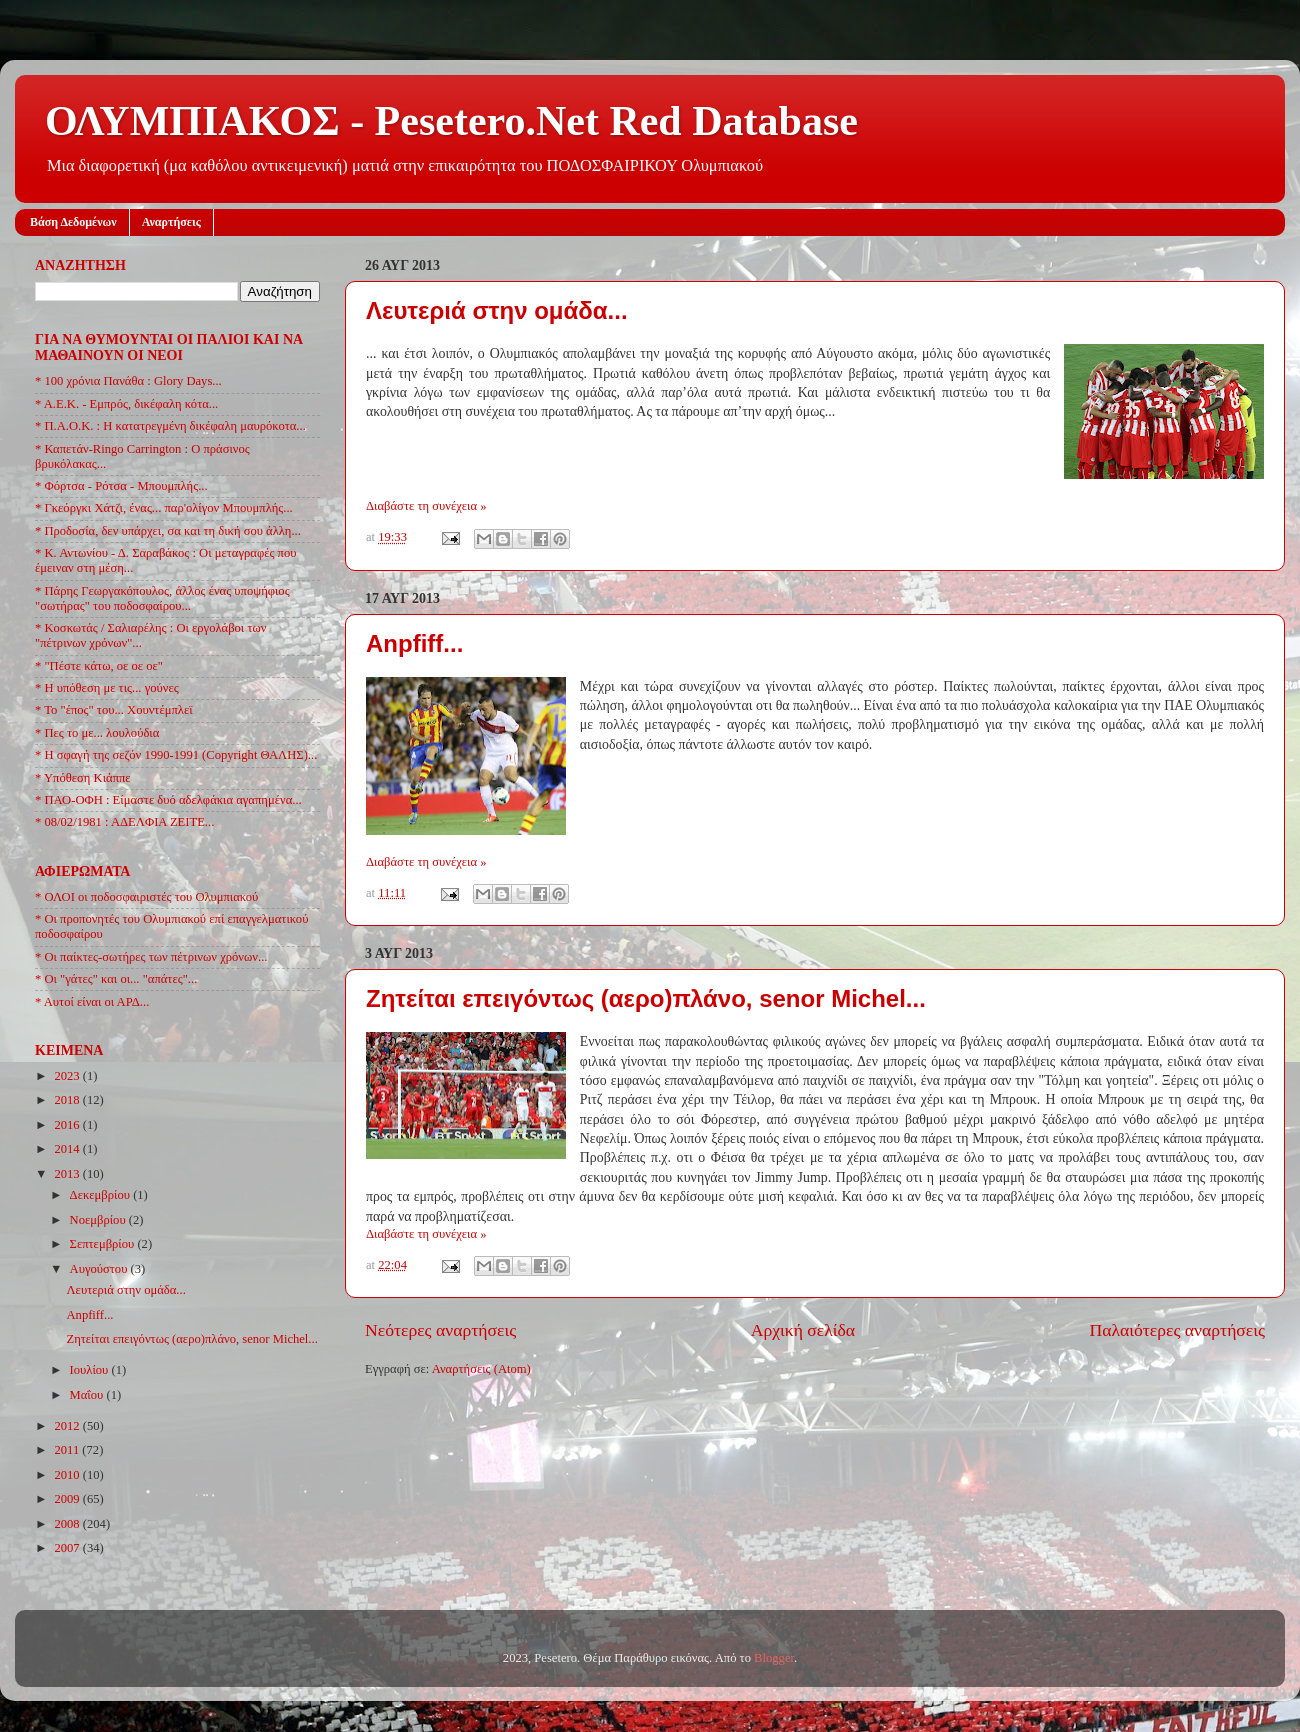 Image resolution: width=1300 pixels, height=1732 pixels. Describe the element at coordinates (171, 222) in the screenshot. I see `Αναρτήσεις` at that location.